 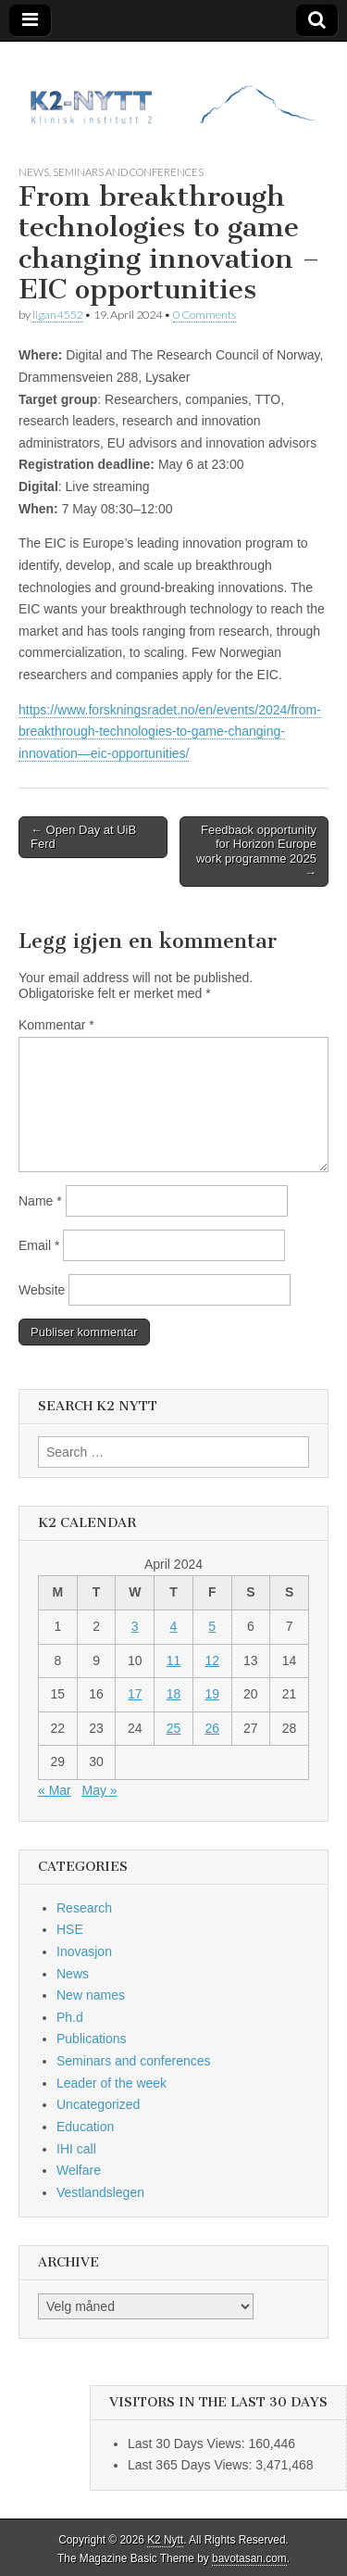 I want to click on Name, so click(x=40, y=1200).